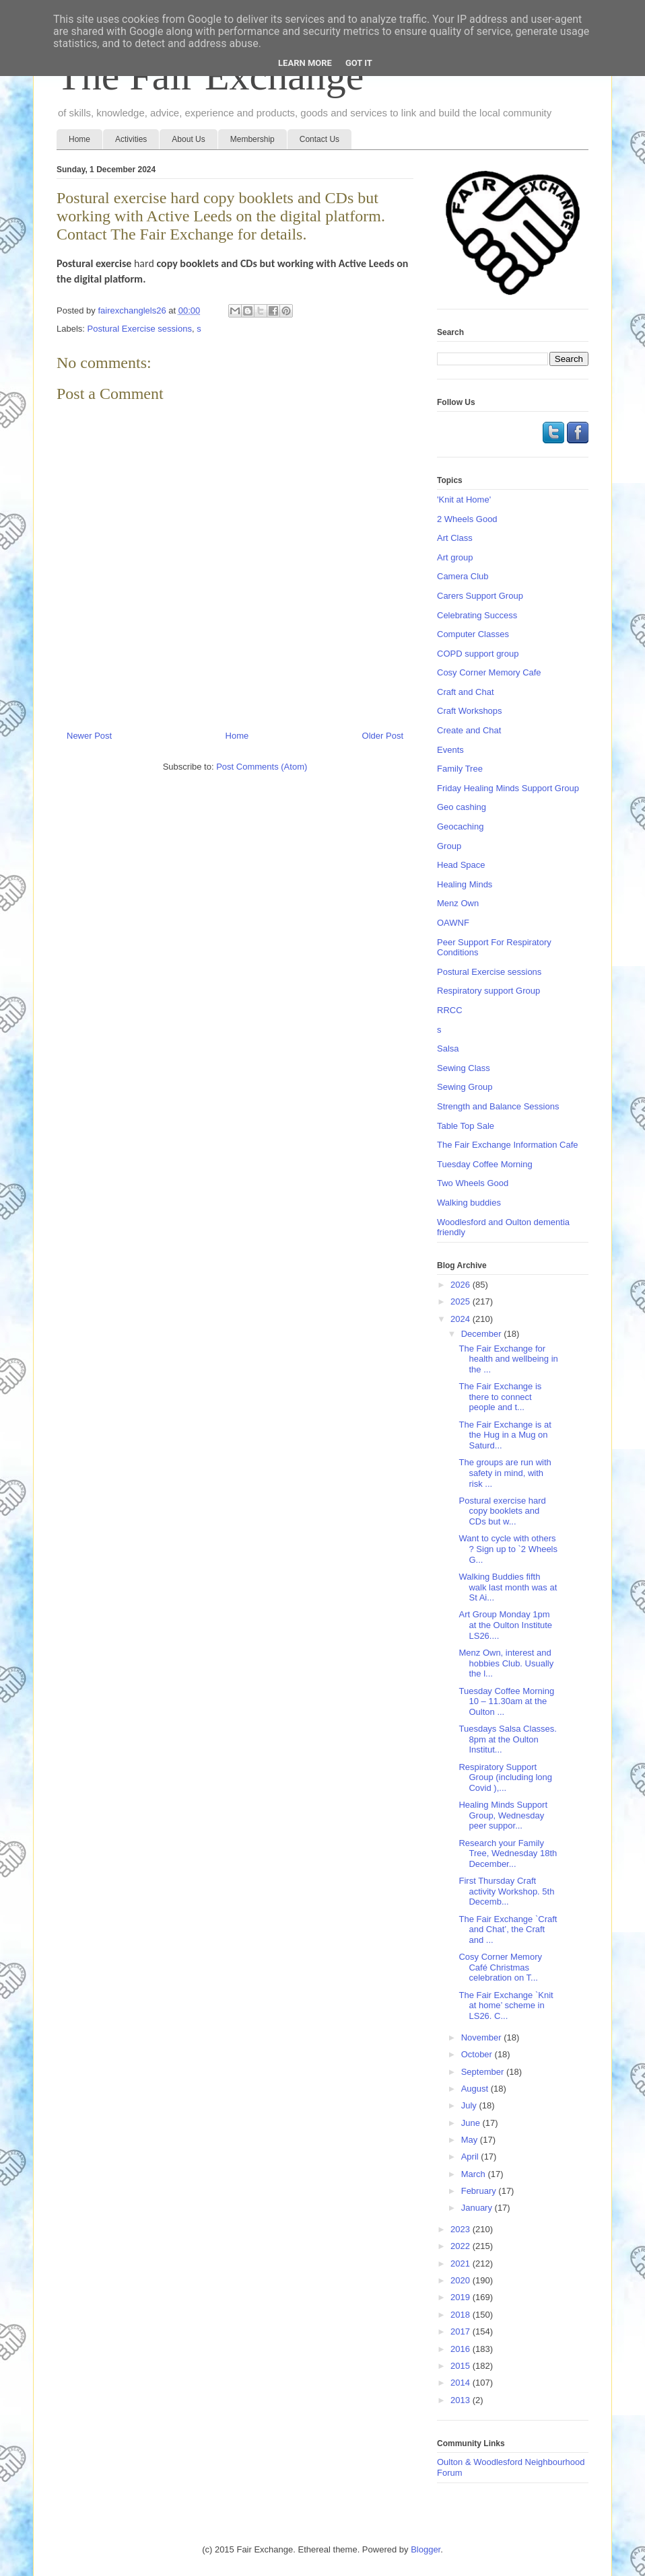  I want to click on Salsa, so click(448, 1048).